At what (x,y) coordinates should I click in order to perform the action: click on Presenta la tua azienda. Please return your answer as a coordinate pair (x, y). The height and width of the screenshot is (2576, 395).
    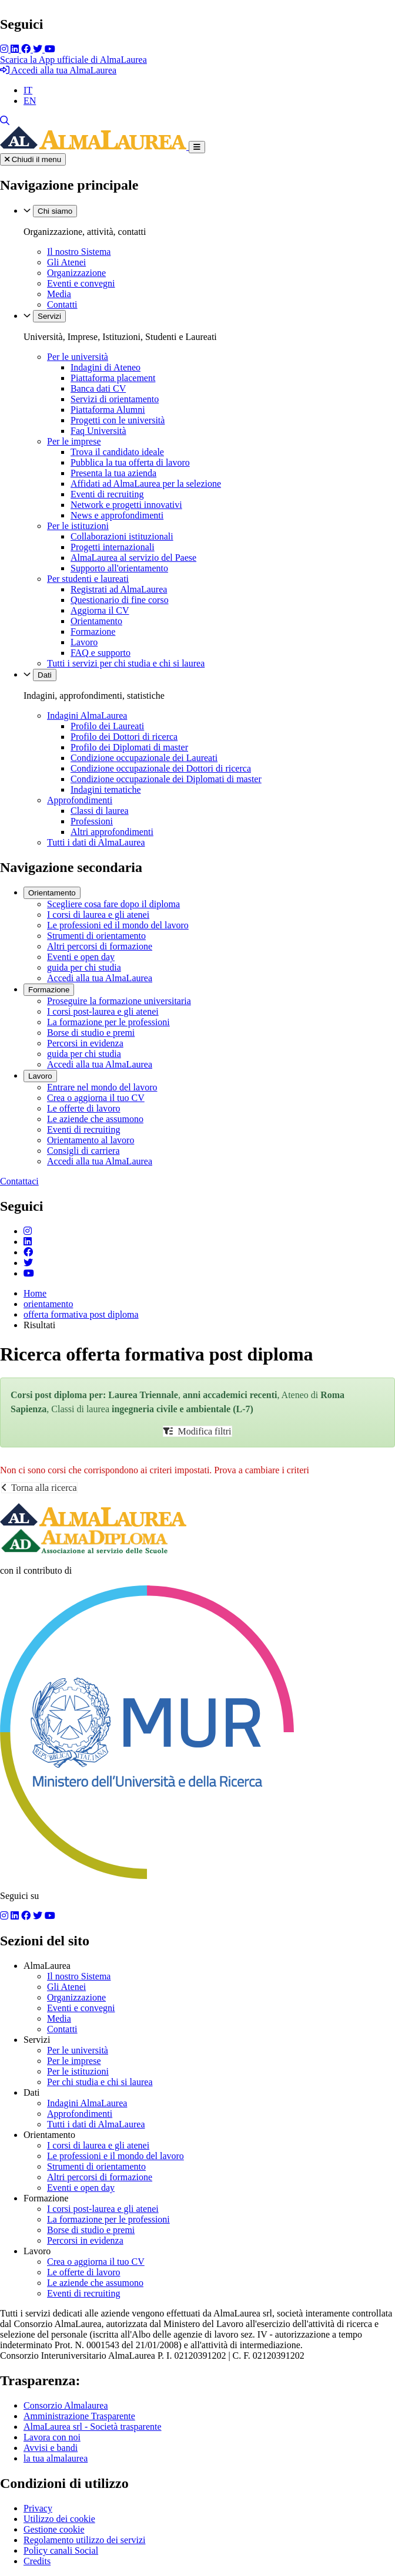
    Looking at the image, I should click on (113, 473).